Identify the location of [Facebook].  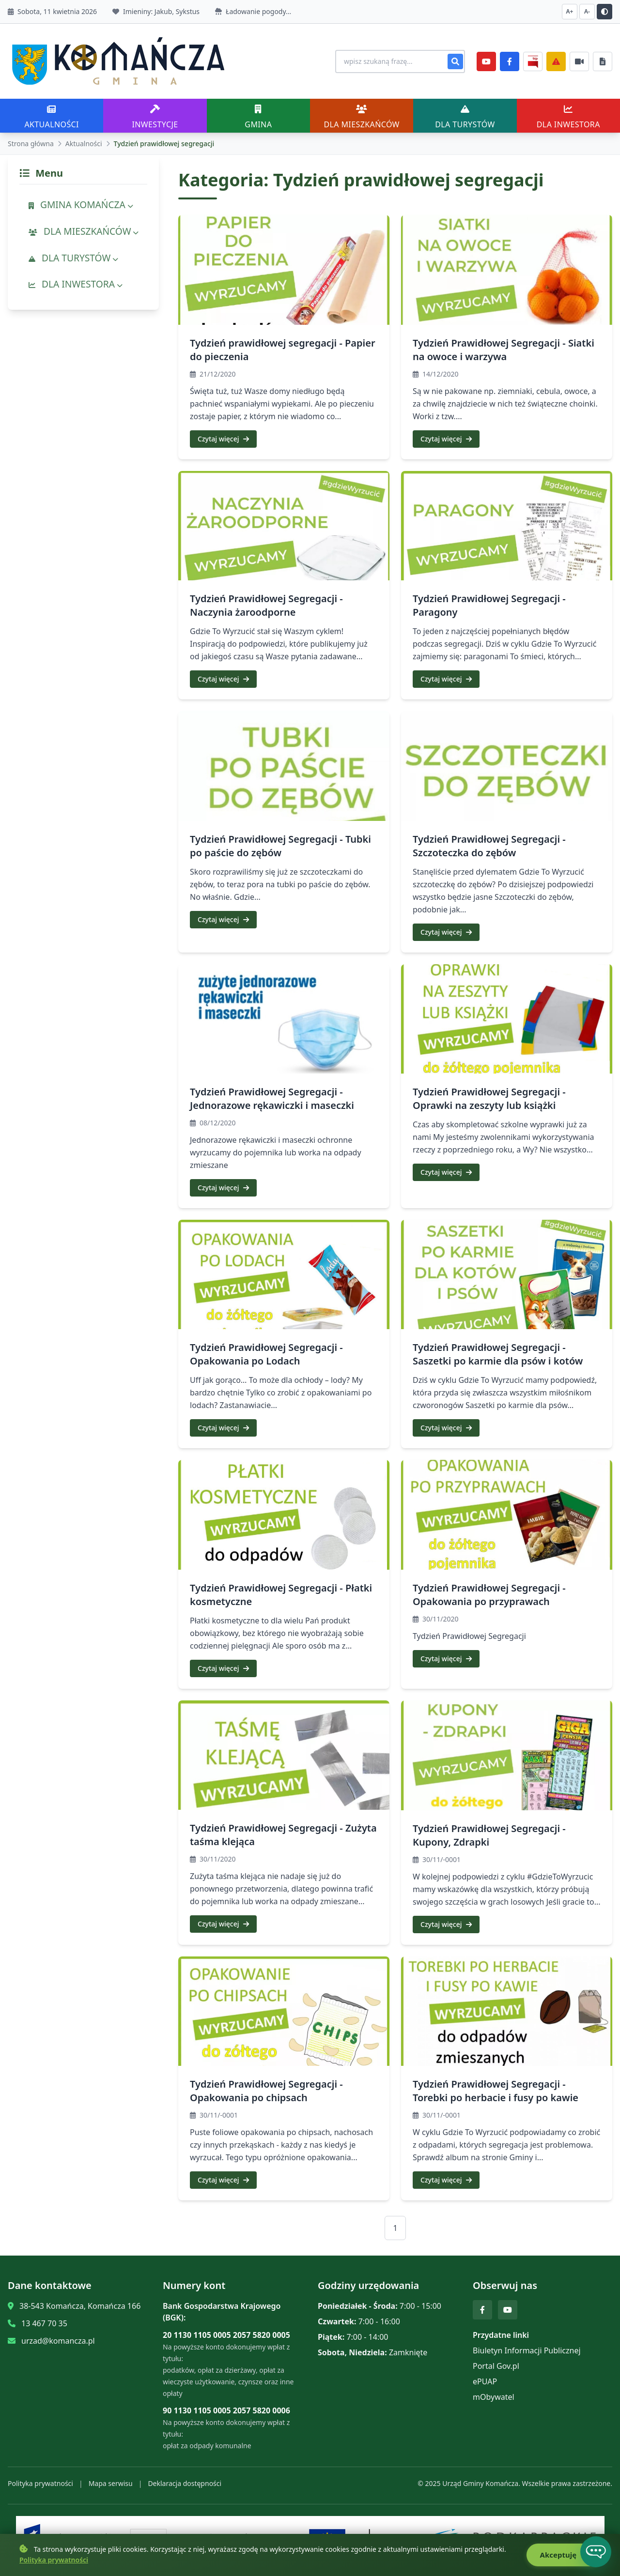
(509, 61).